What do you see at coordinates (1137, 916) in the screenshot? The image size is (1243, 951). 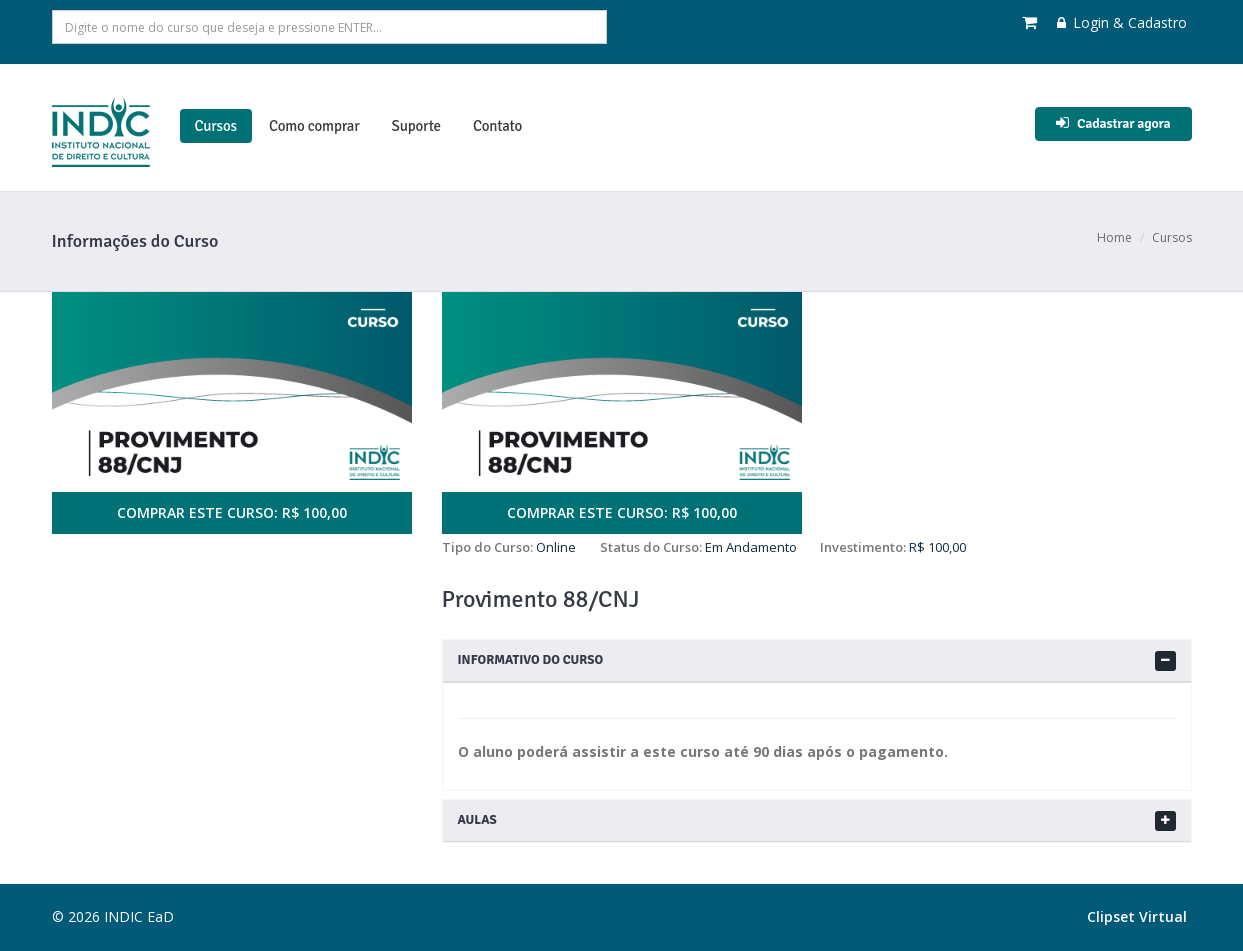 I see `Clipset Virtual` at bounding box center [1137, 916].